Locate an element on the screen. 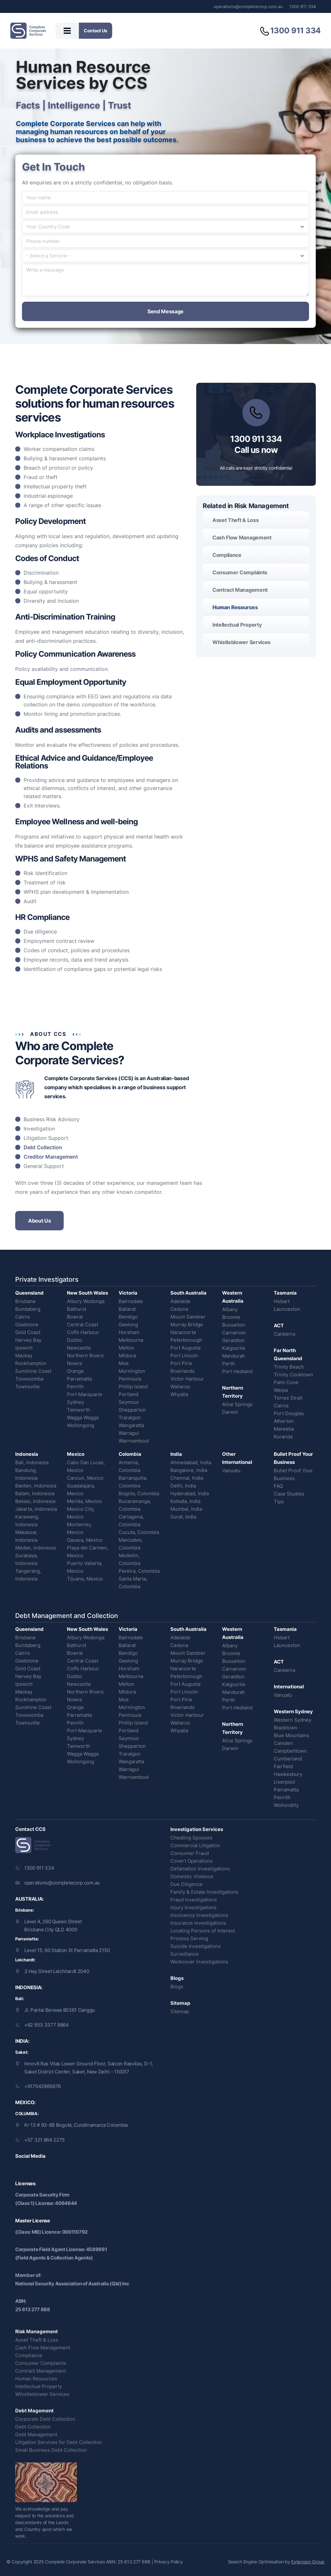  Mackay is located at coordinates (23, 1355).